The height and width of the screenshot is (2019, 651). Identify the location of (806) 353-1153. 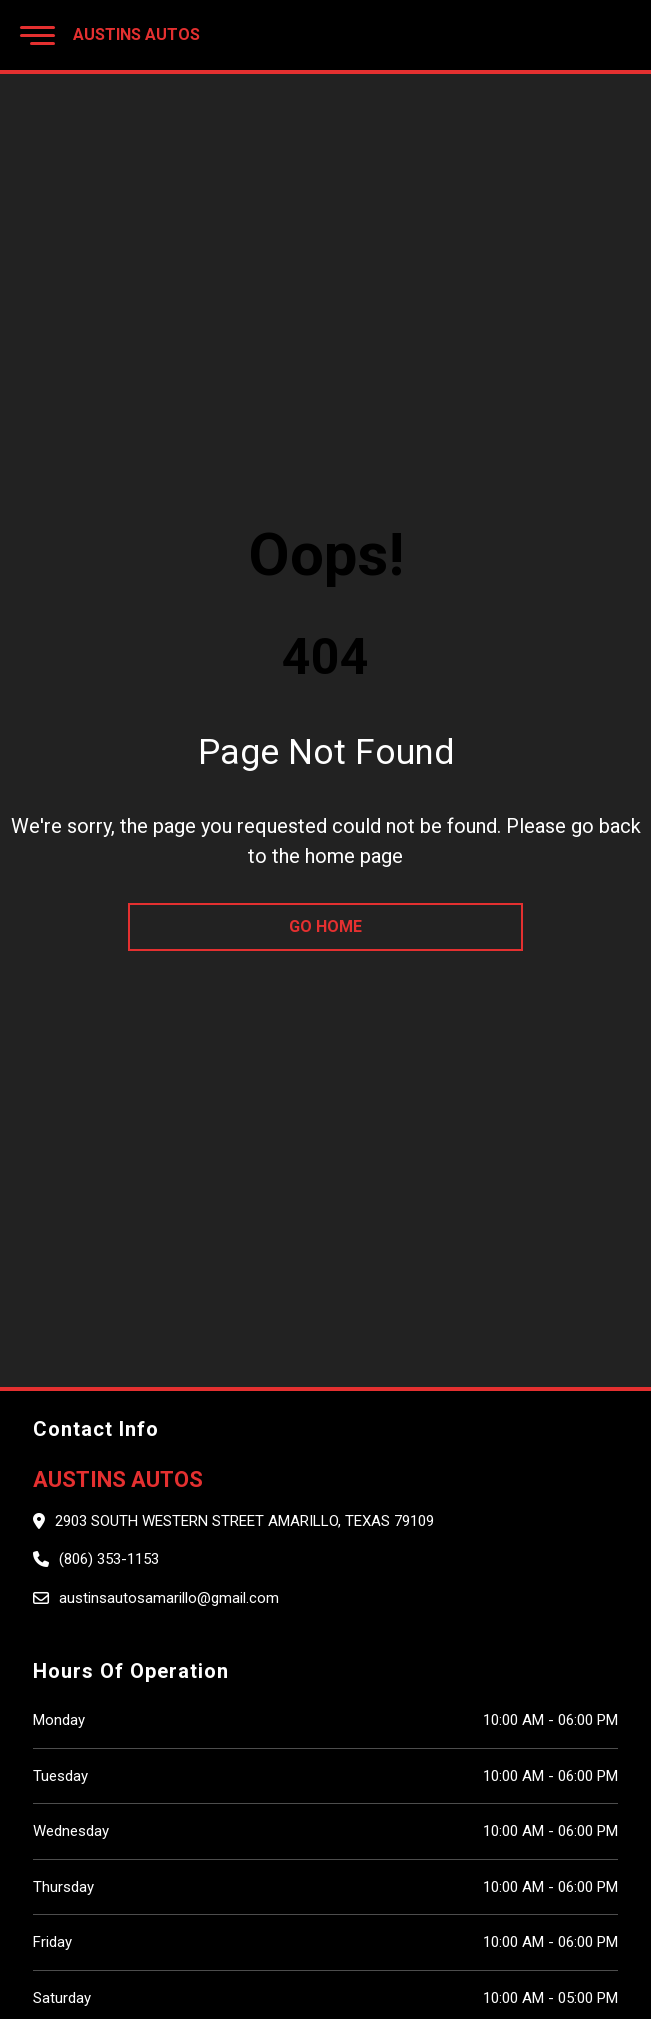
(109, 1559).